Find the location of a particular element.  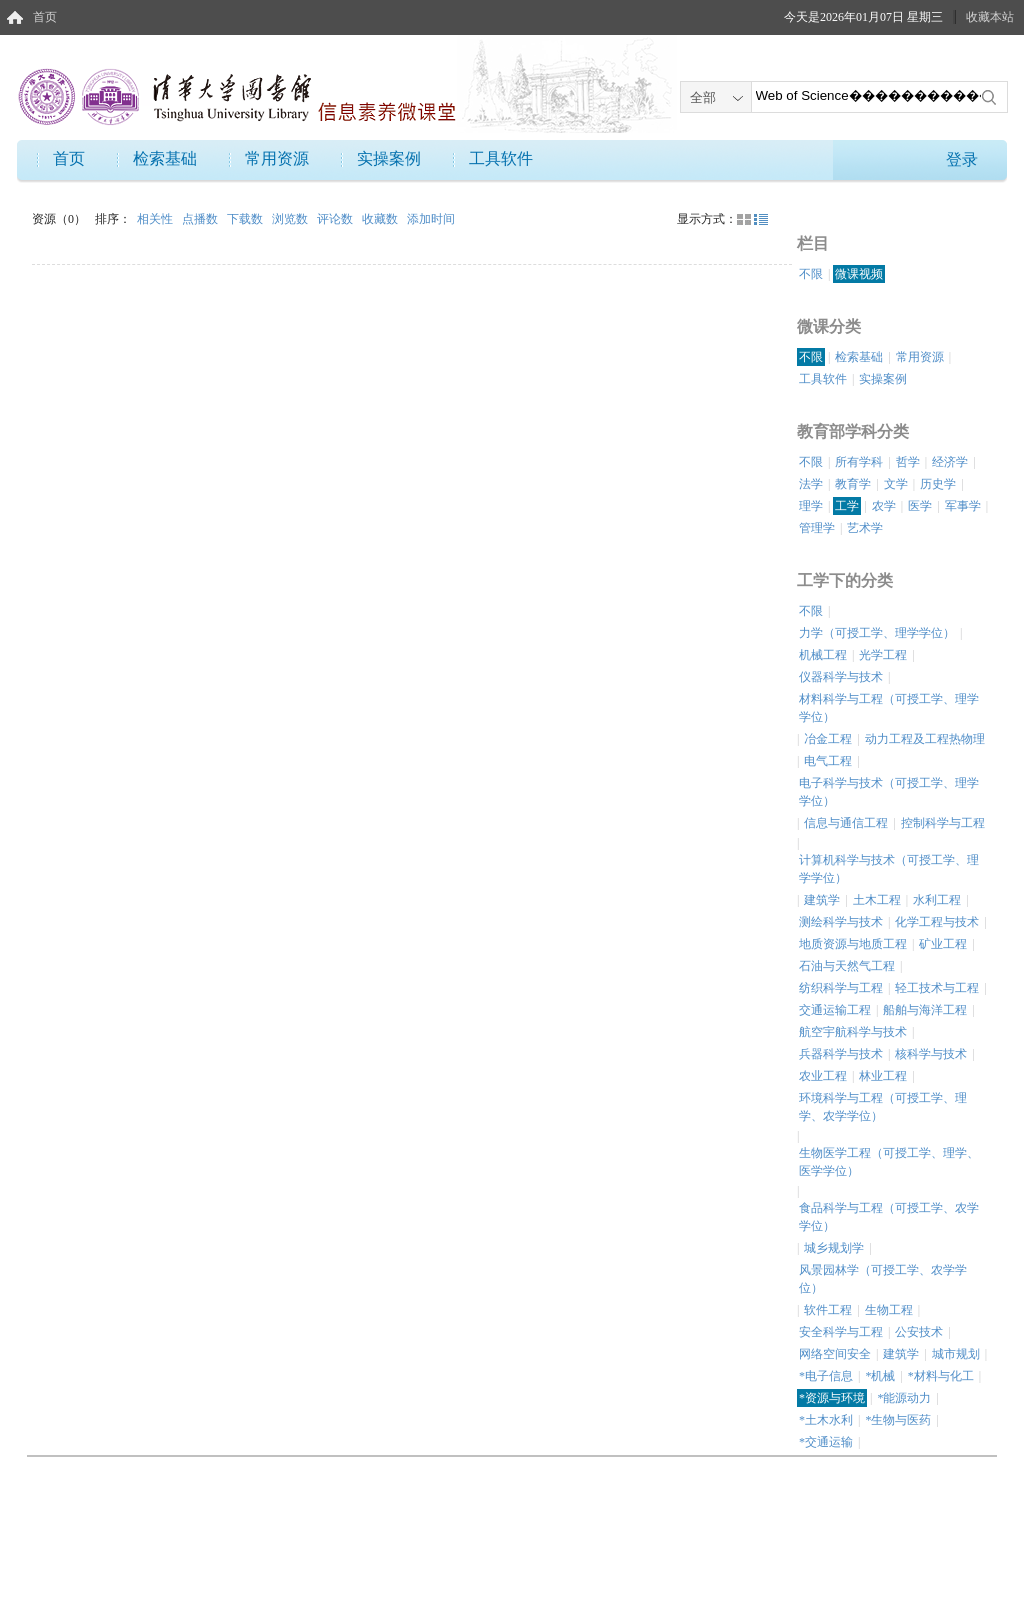

城乡规划学 is located at coordinates (834, 1248).